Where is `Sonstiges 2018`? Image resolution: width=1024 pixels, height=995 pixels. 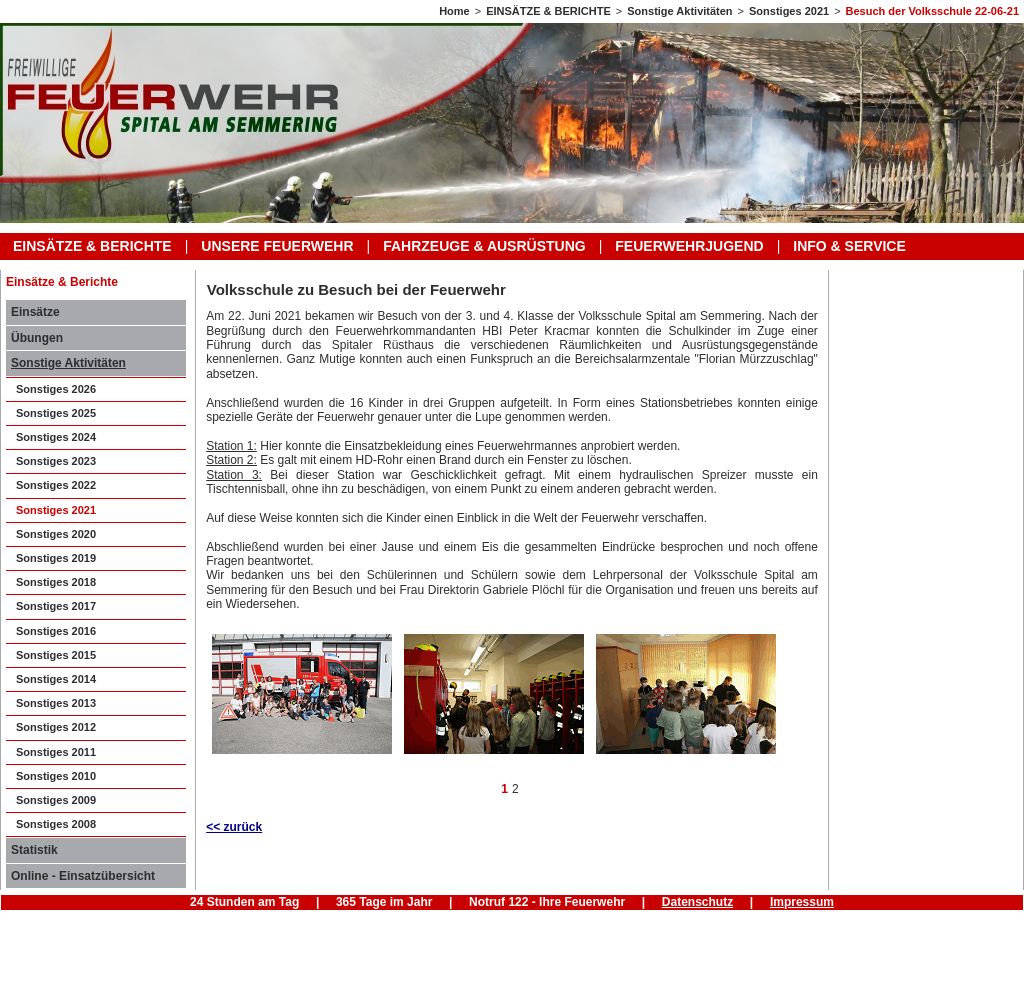 Sonstiges 2018 is located at coordinates (56, 582).